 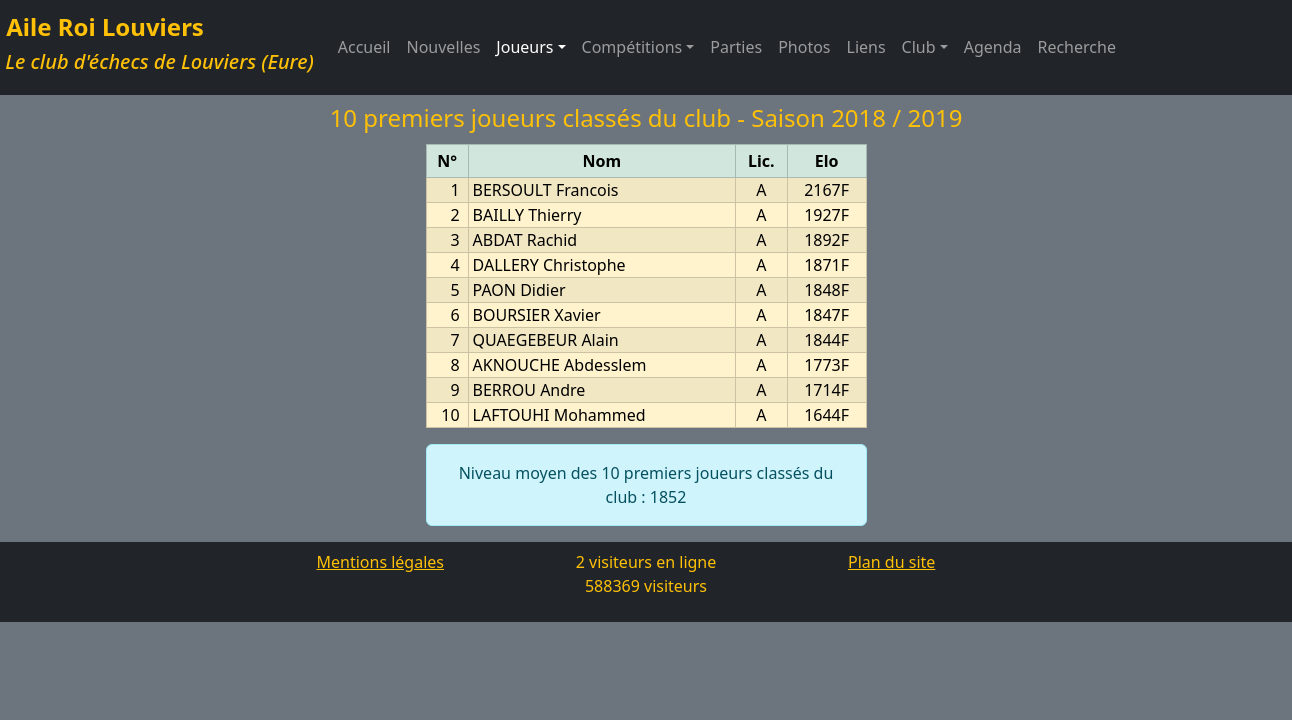 What do you see at coordinates (804, 47) in the screenshot?
I see `Photos` at bounding box center [804, 47].